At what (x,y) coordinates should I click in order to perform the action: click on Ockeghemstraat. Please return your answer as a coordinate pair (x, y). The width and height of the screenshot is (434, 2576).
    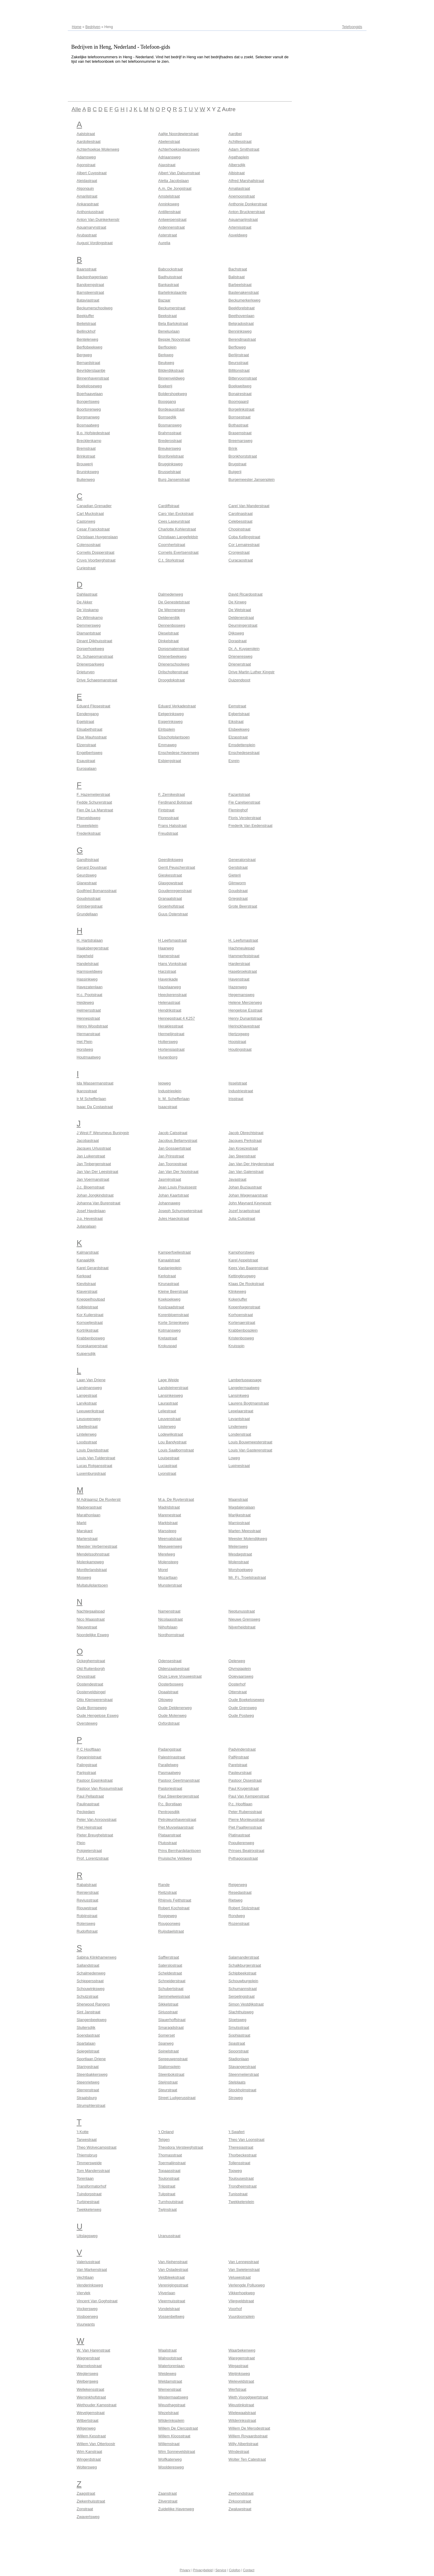
    Looking at the image, I should click on (91, 1661).